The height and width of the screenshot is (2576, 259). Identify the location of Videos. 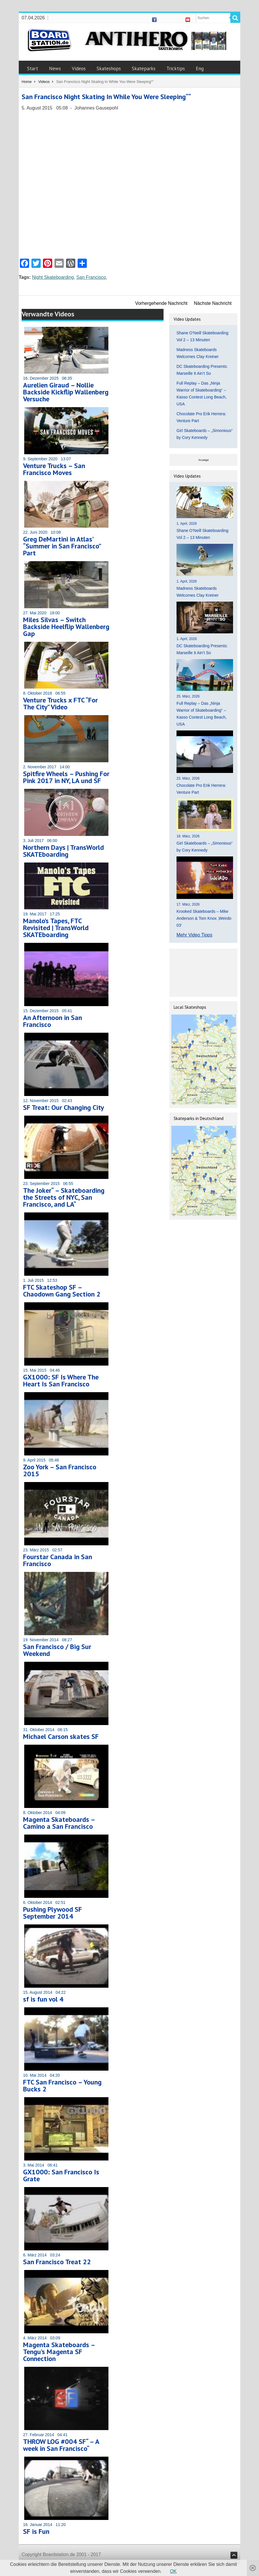
(79, 68).